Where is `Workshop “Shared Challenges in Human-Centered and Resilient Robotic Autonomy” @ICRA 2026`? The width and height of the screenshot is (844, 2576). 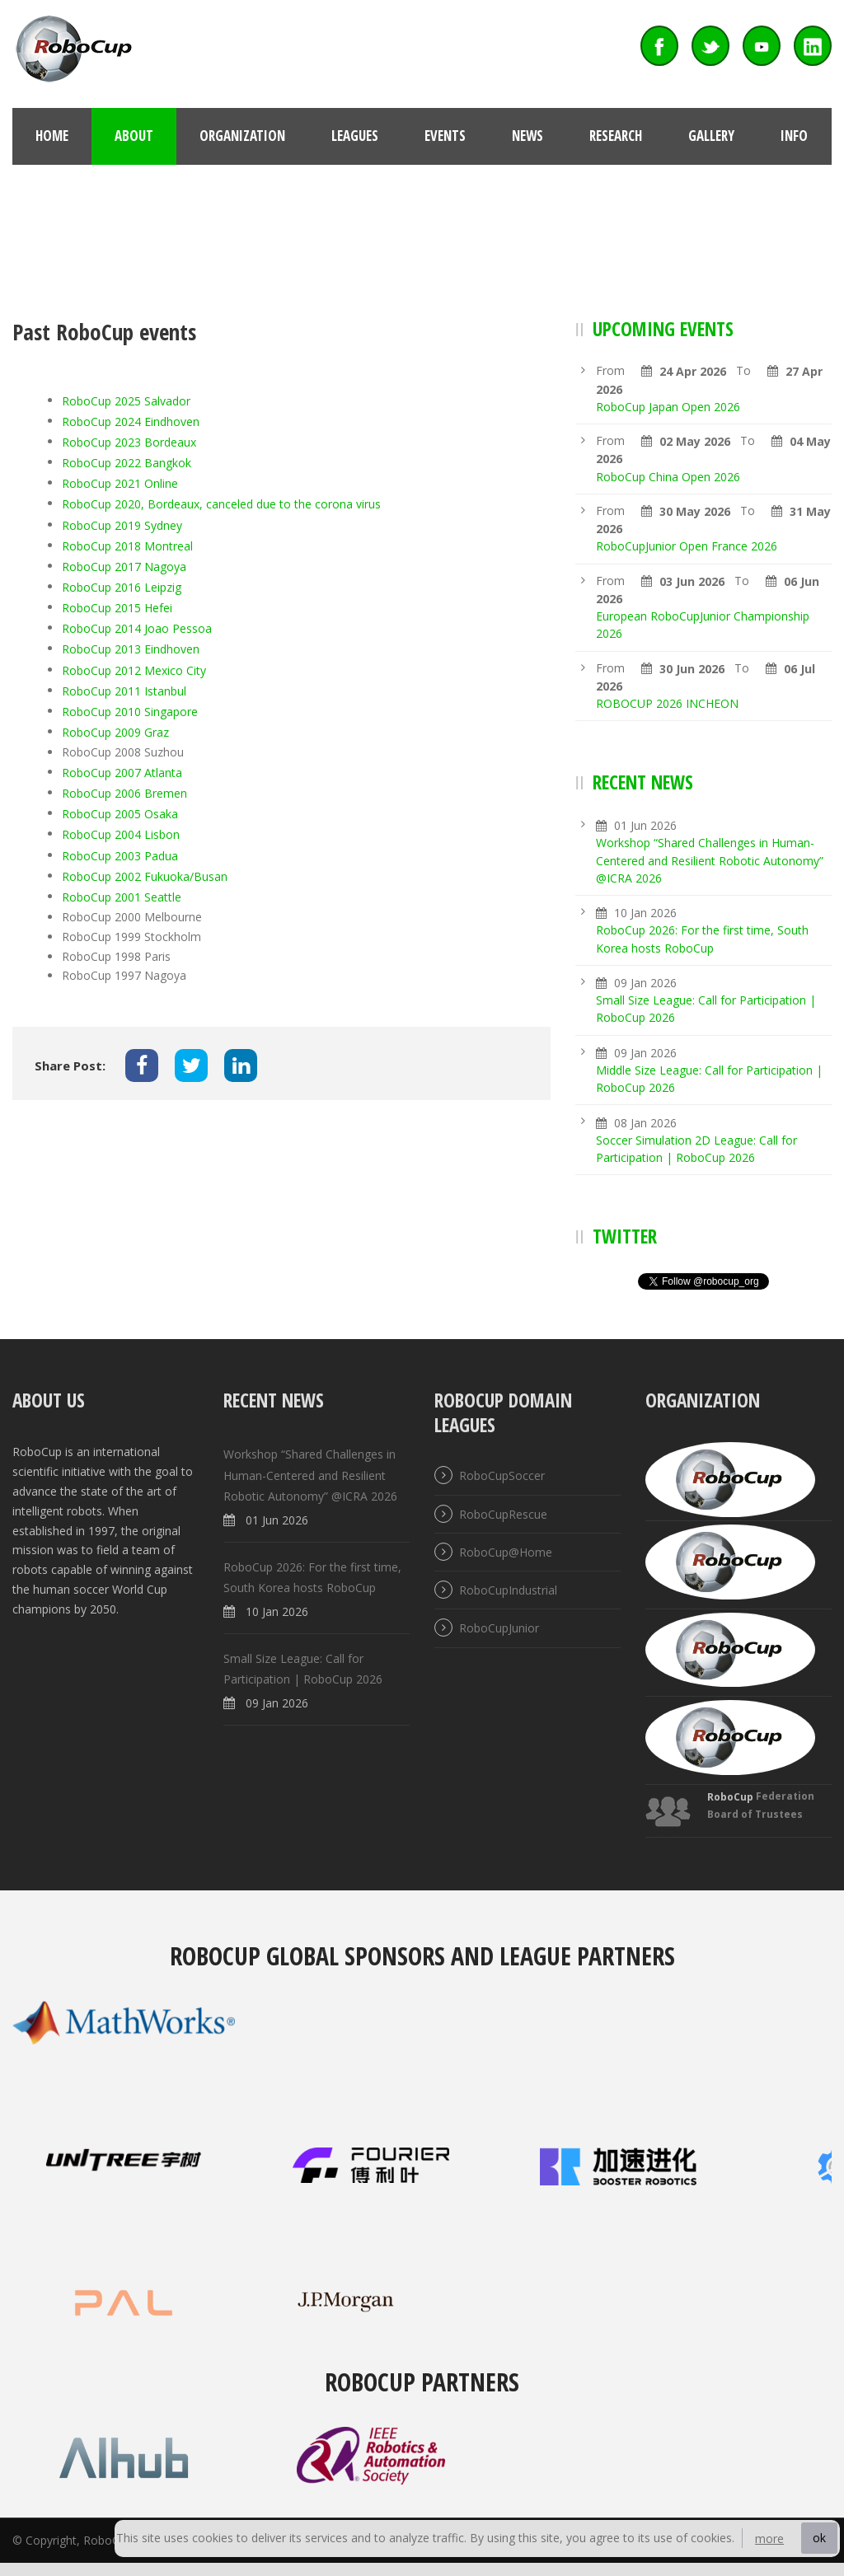
Workshop “Shared Challenges in Human-Centered and Resilient Robotic Autonomy” @ICRA 2026 is located at coordinates (709, 861).